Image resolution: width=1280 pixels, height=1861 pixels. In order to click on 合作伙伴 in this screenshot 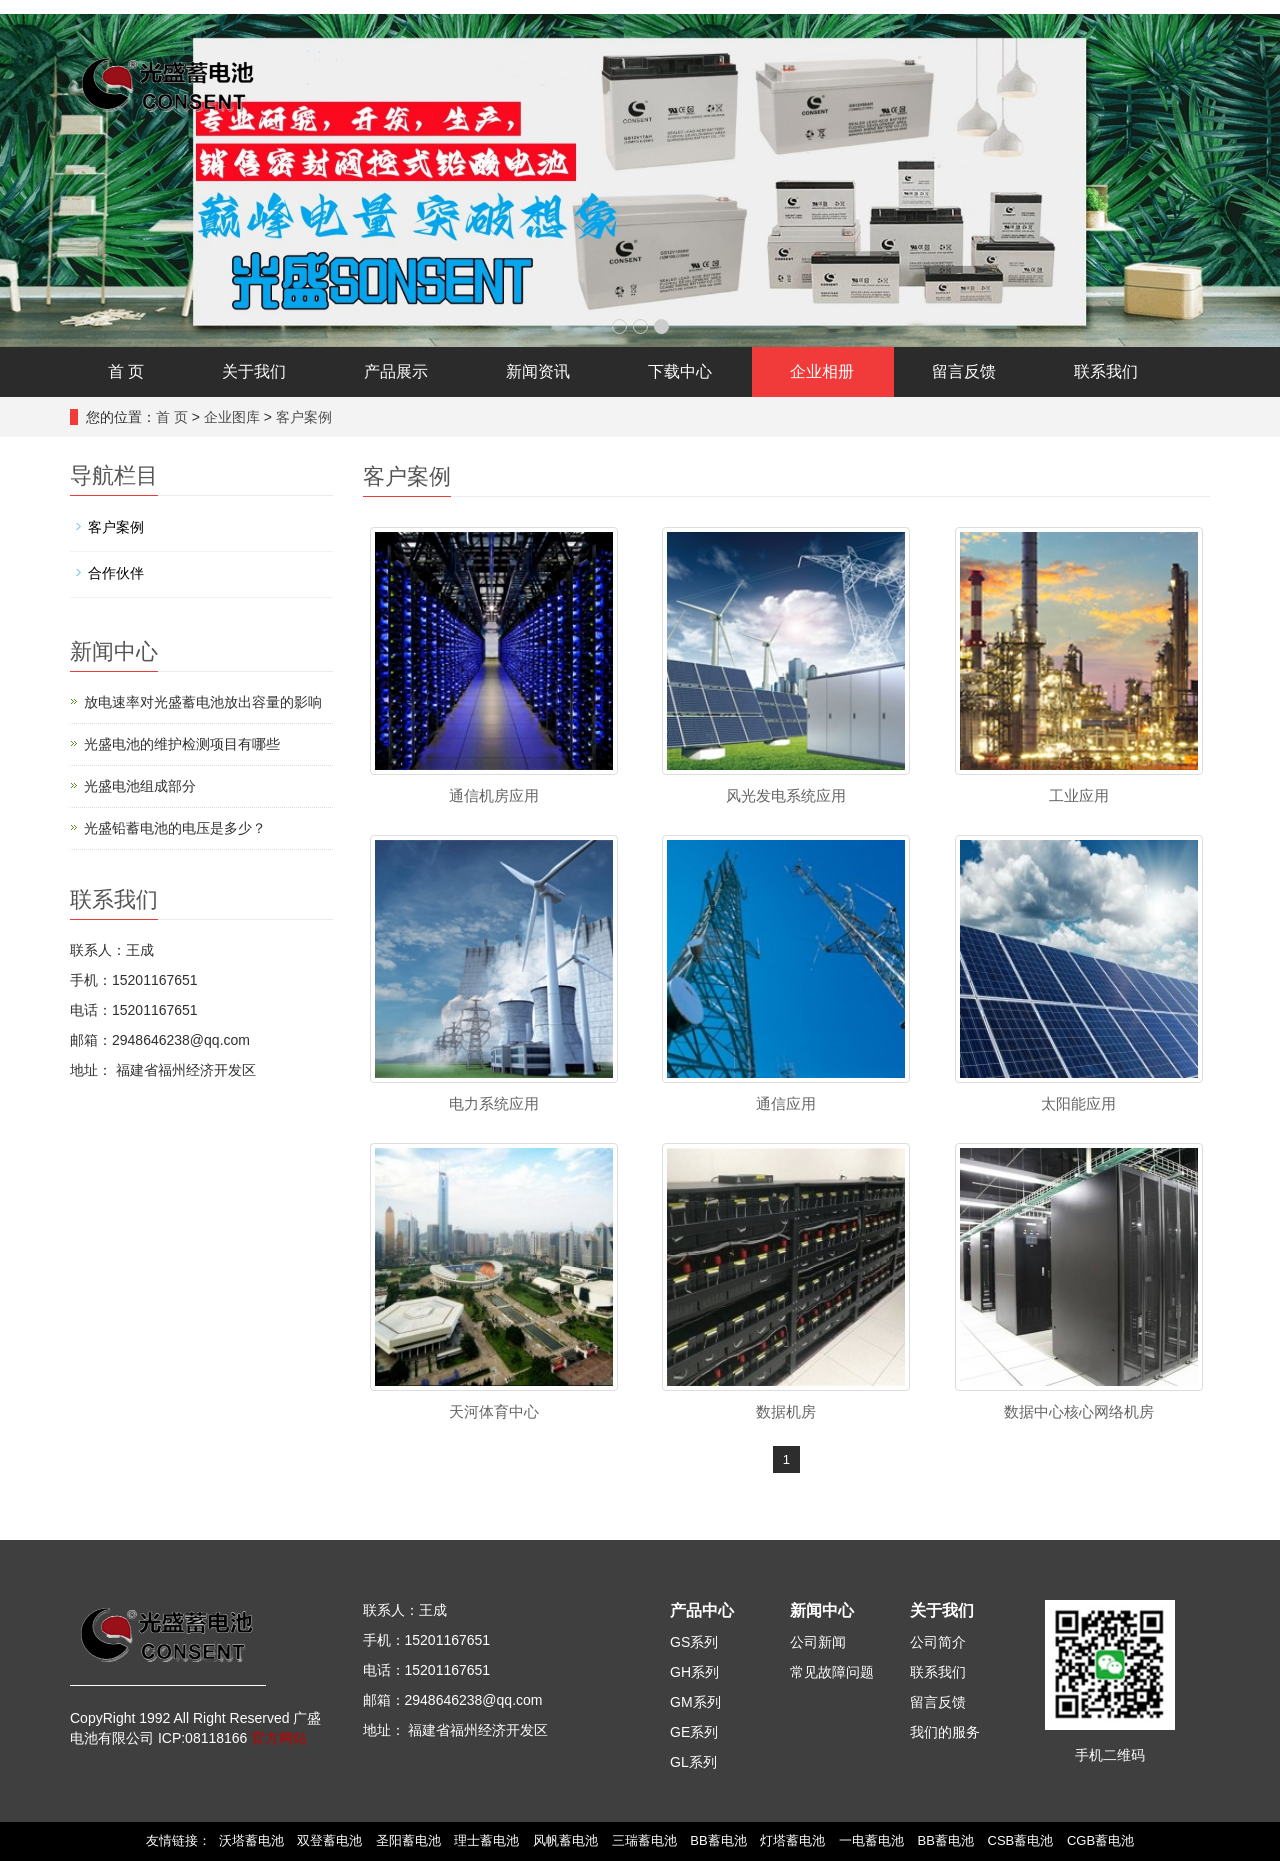, I will do `click(116, 573)`.